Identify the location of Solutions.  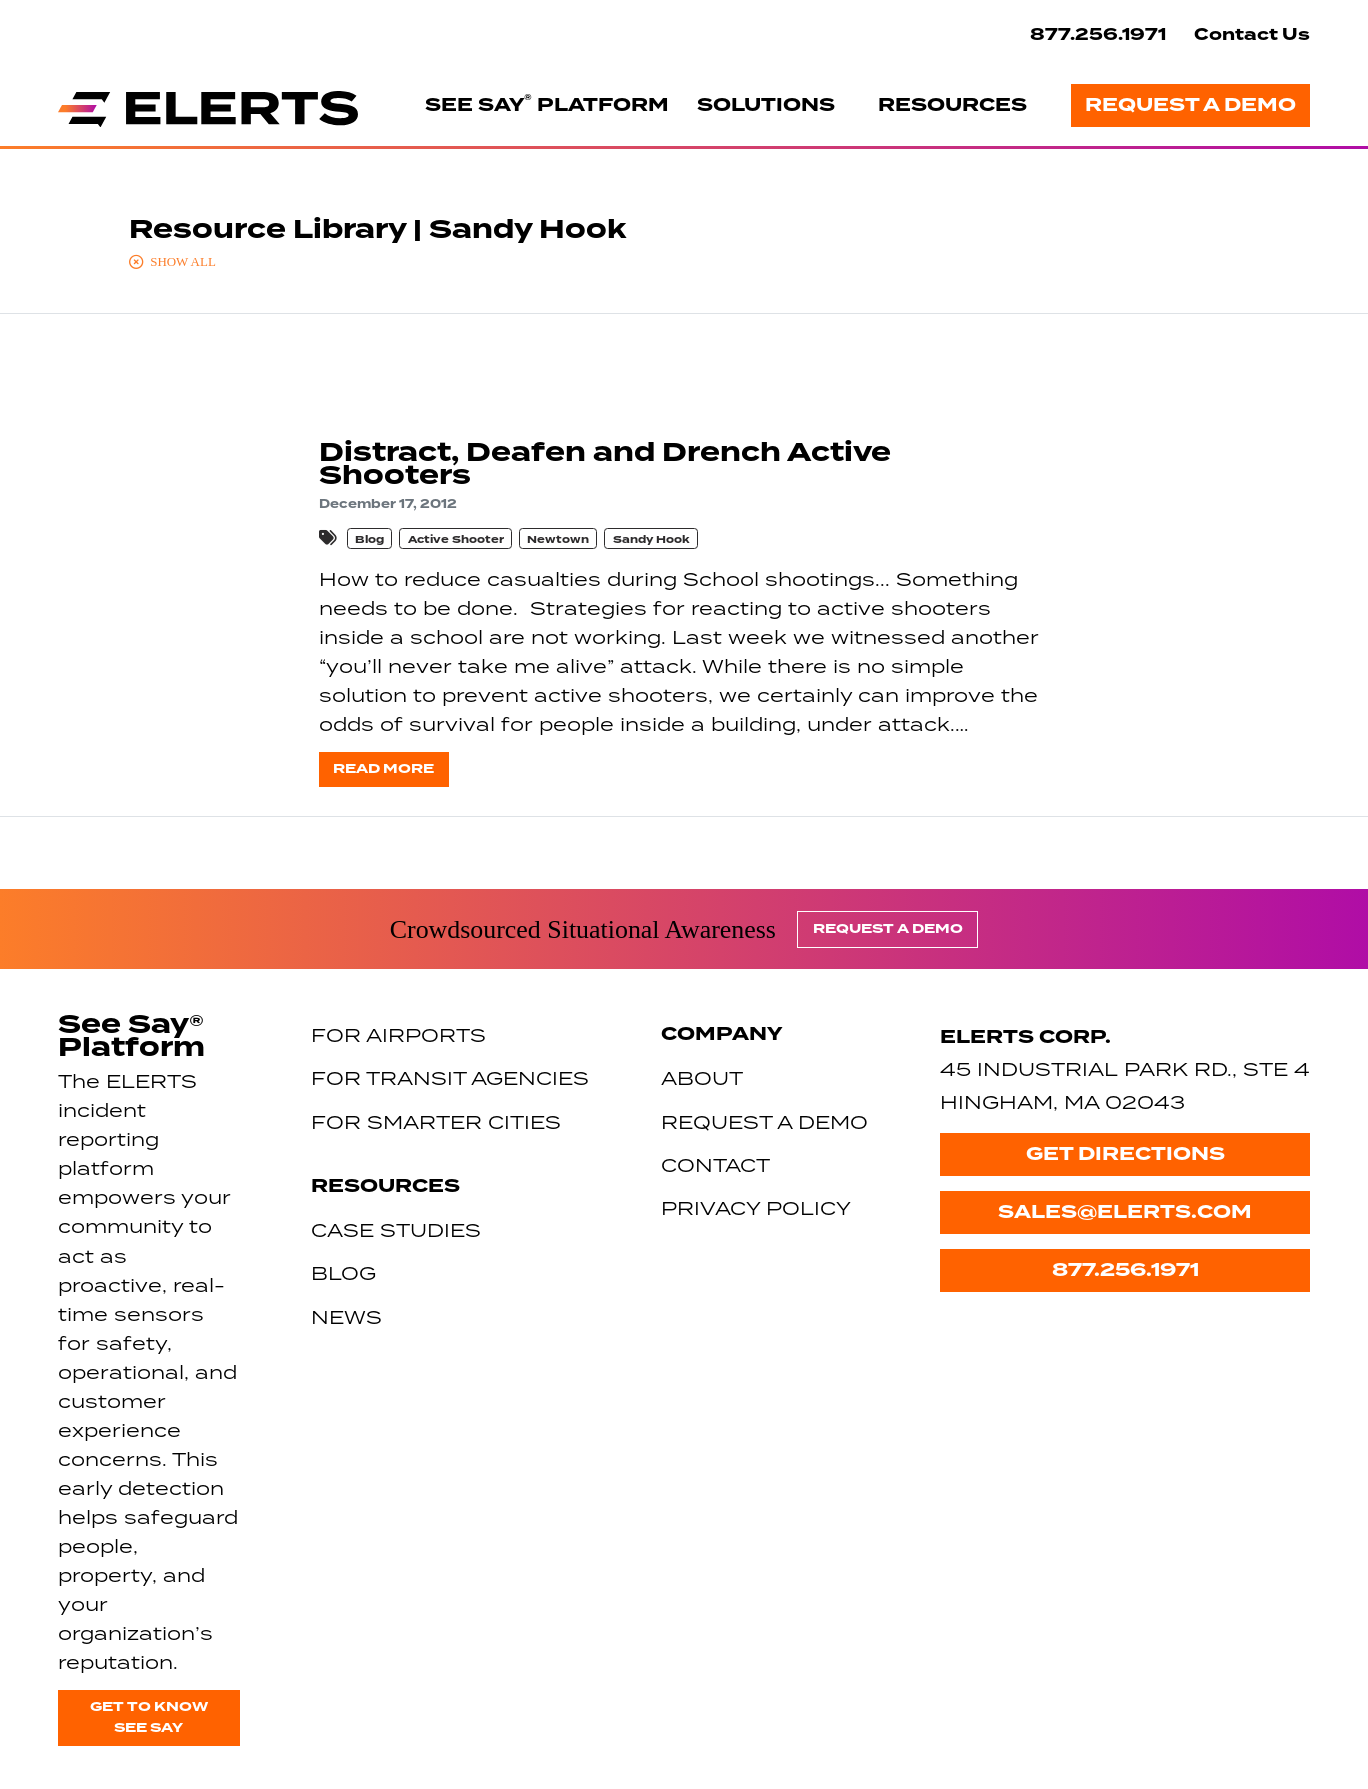
(766, 105).